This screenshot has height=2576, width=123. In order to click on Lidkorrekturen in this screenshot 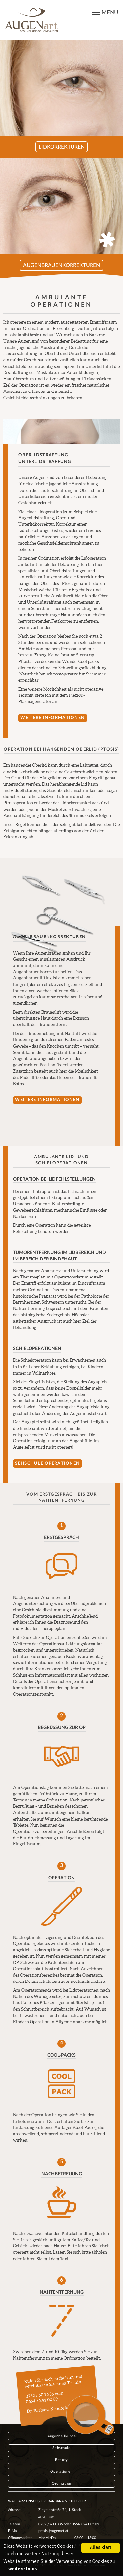, I will do `click(62, 147)`.